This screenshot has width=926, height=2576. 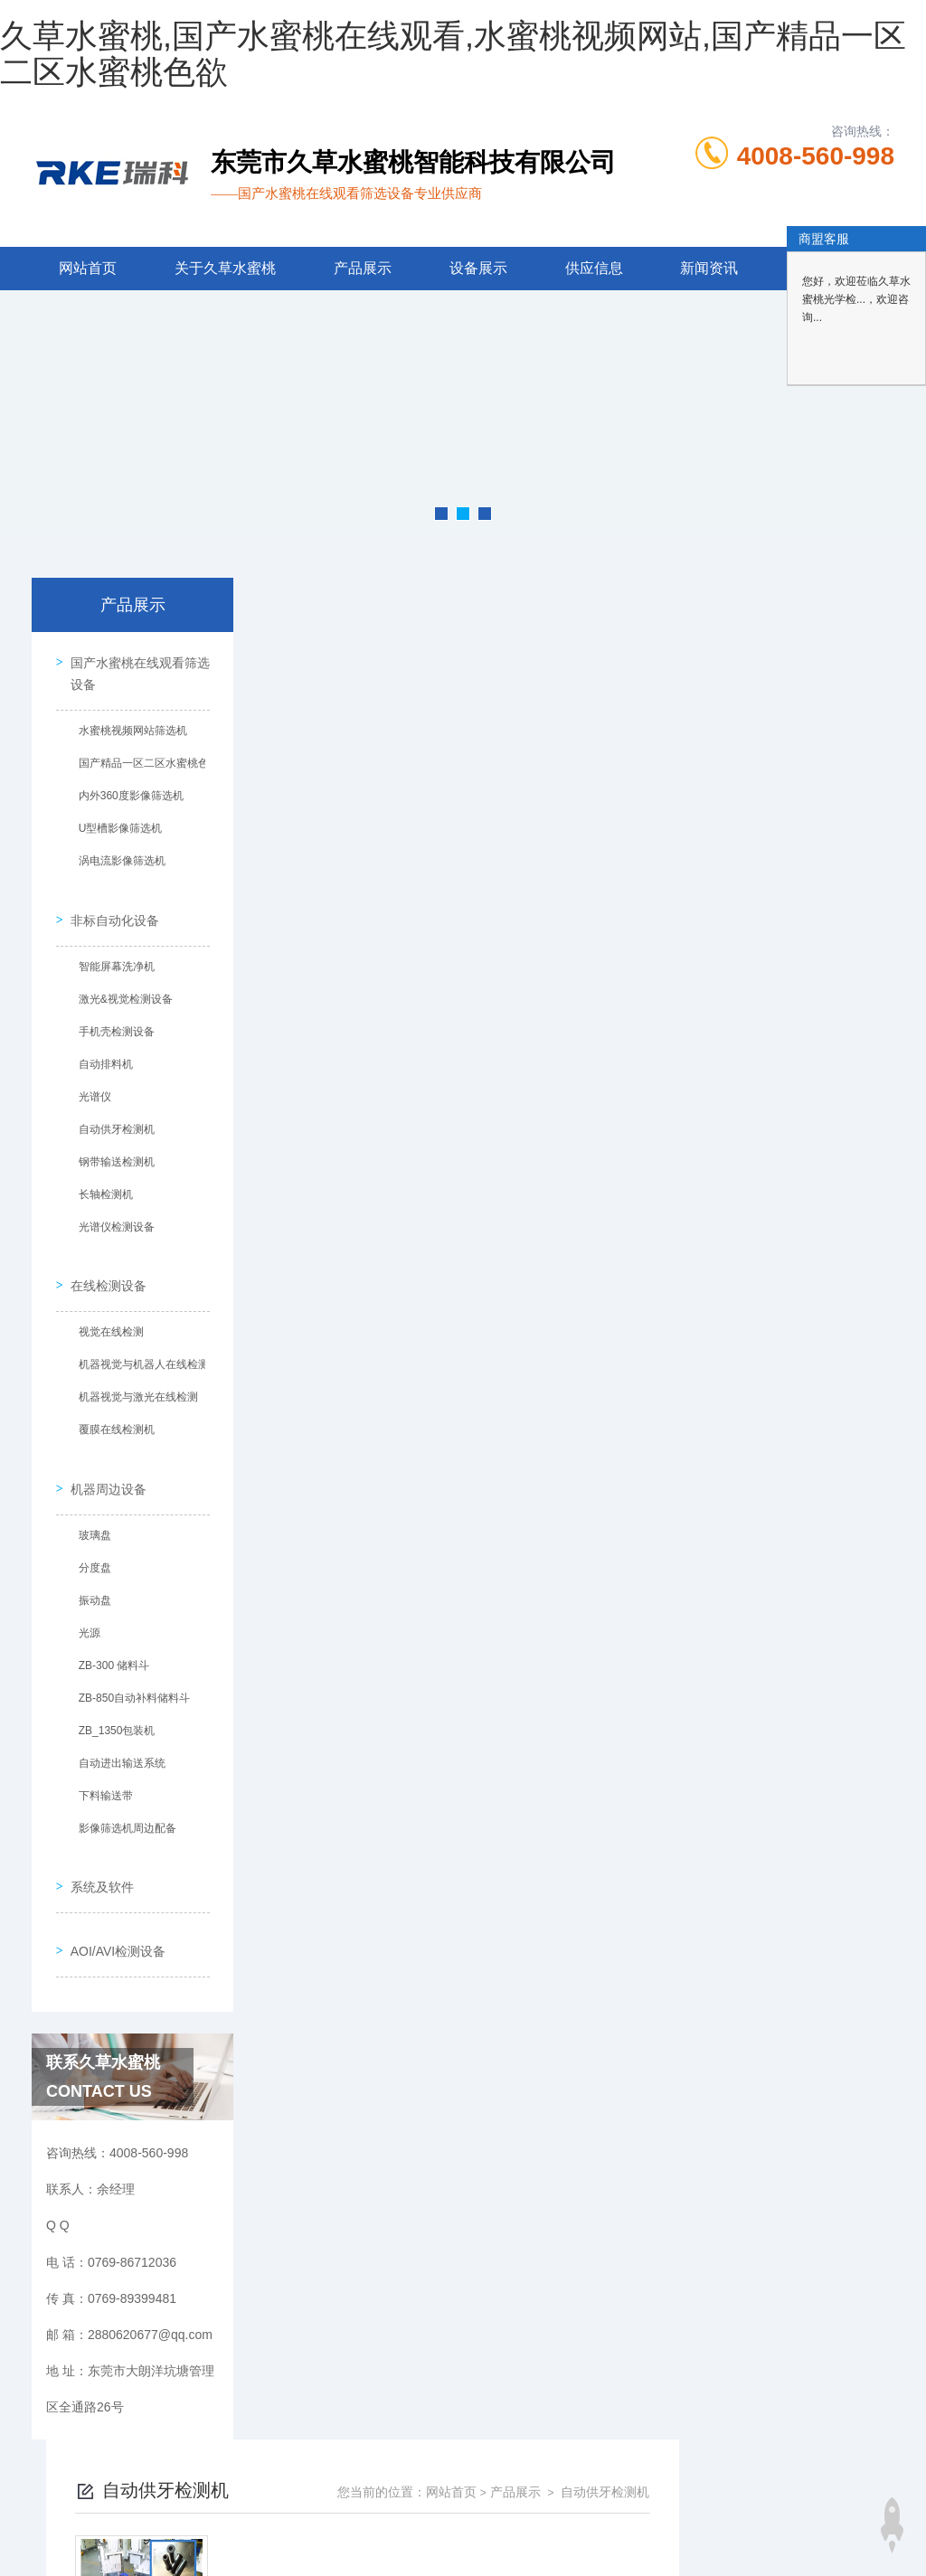 What do you see at coordinates (114, 823) in the screenshot?
I see `U型槽影像筛选机` at bounding box center [114, 823].